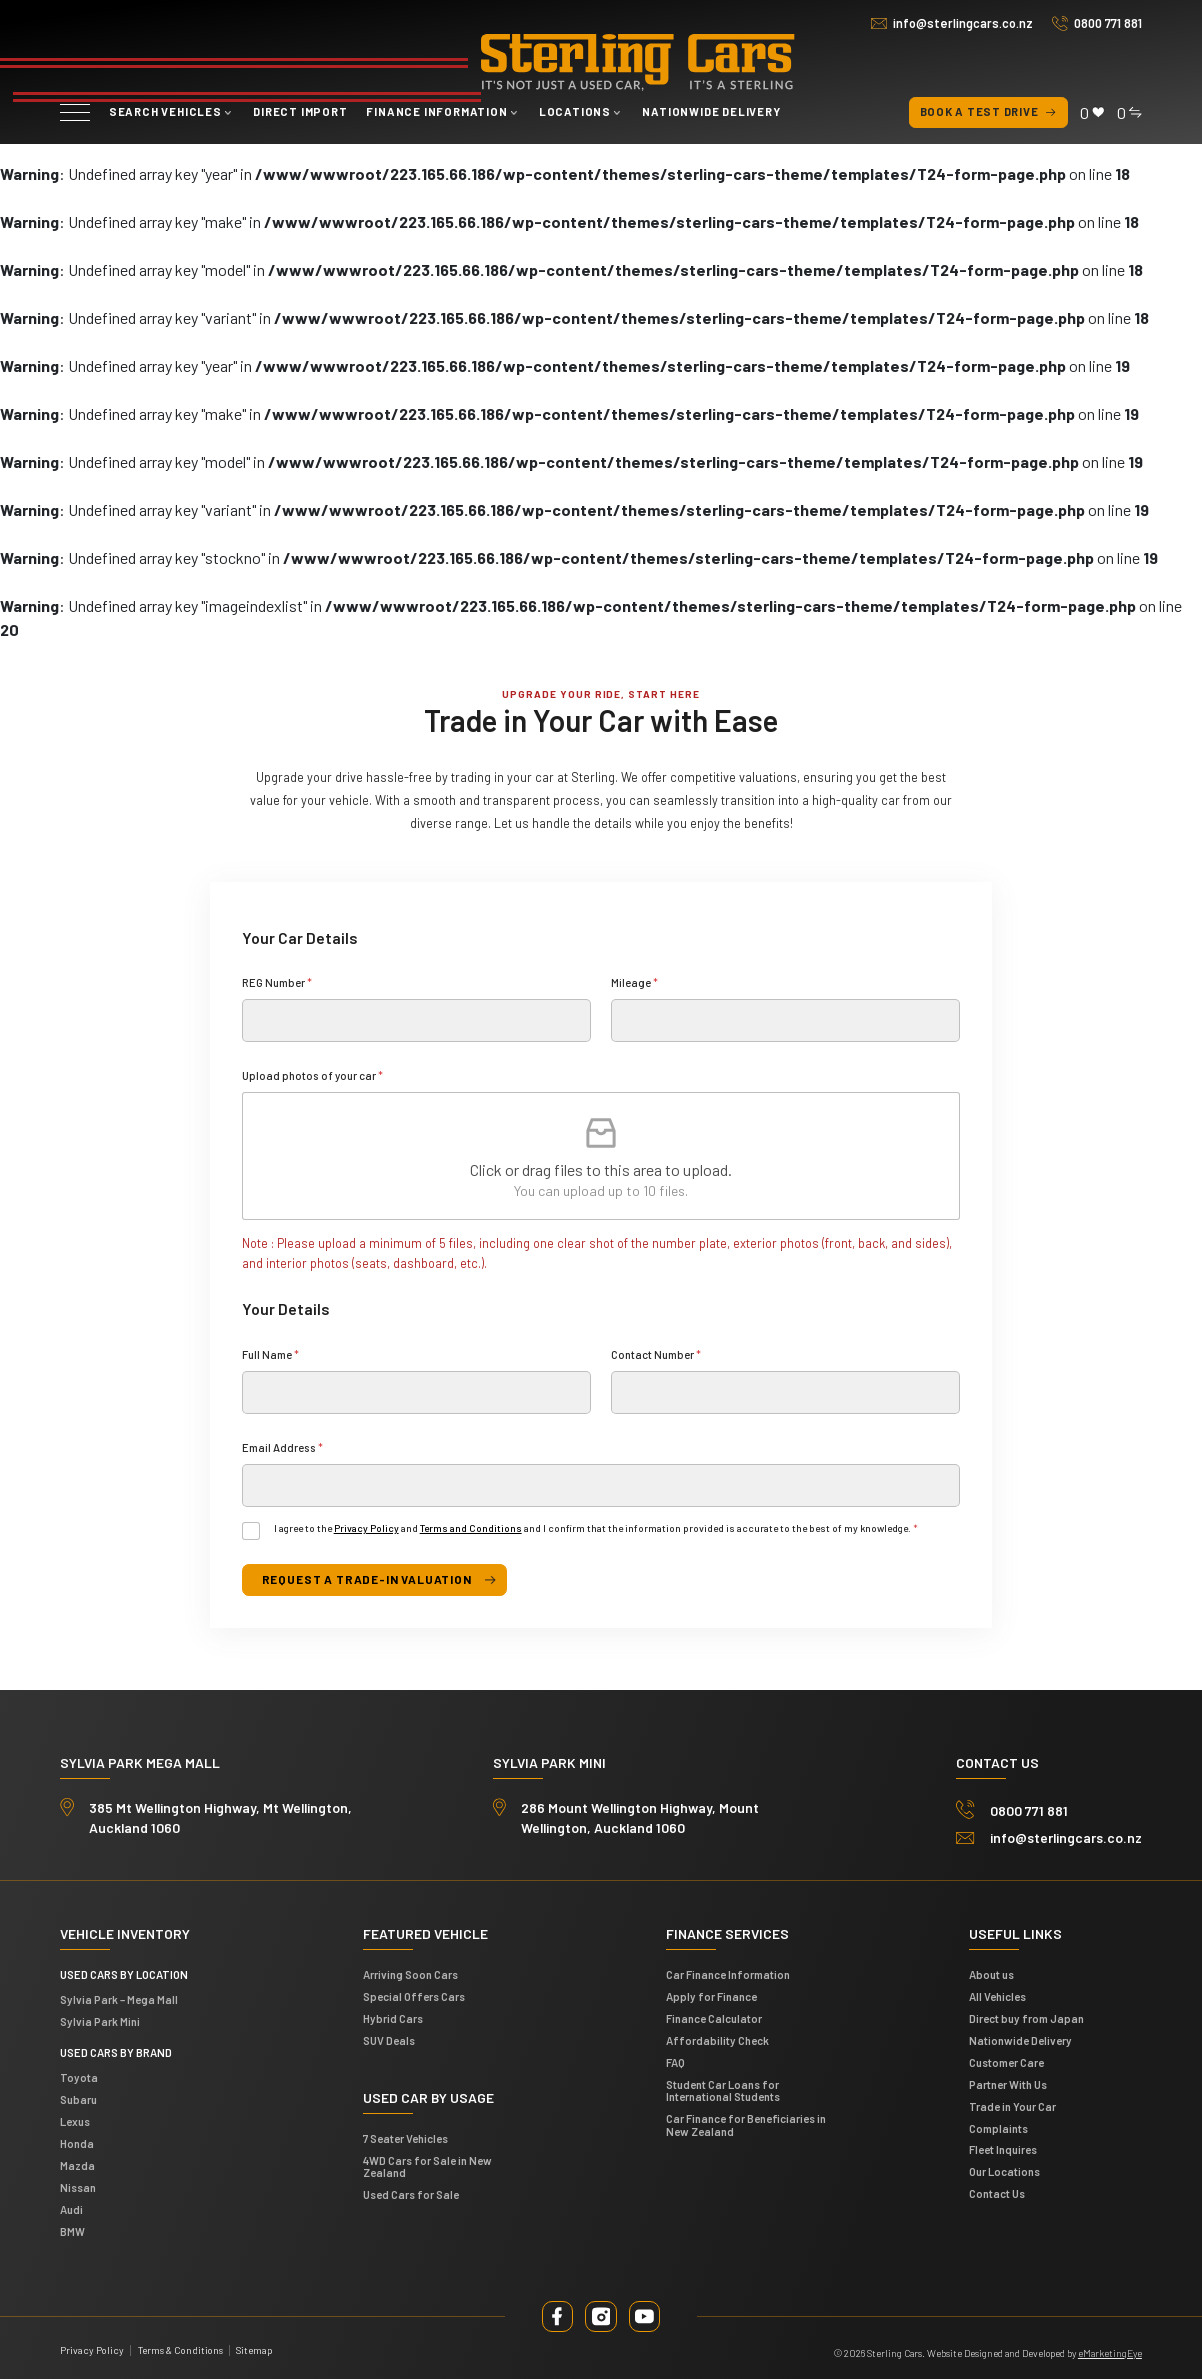 The width and height of the screenshot is (1202, 2379). I want to click on Honda, so click(77, 2141).